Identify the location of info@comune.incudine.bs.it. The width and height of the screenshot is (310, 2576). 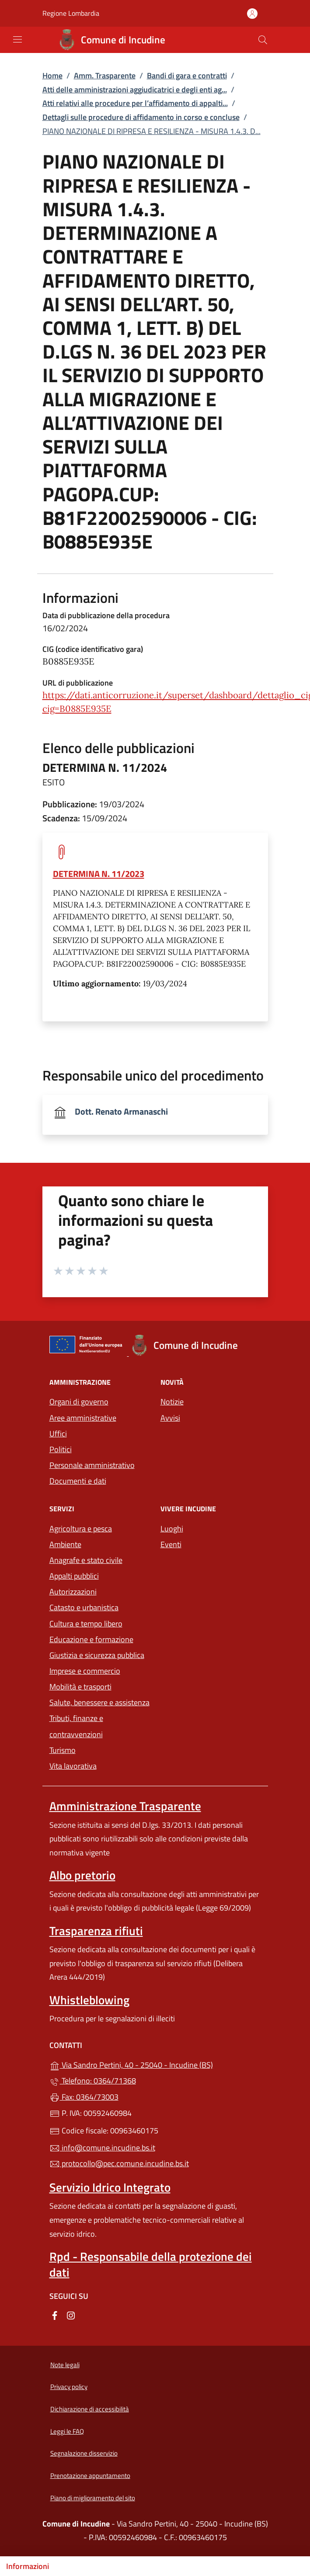
(102, 2148).